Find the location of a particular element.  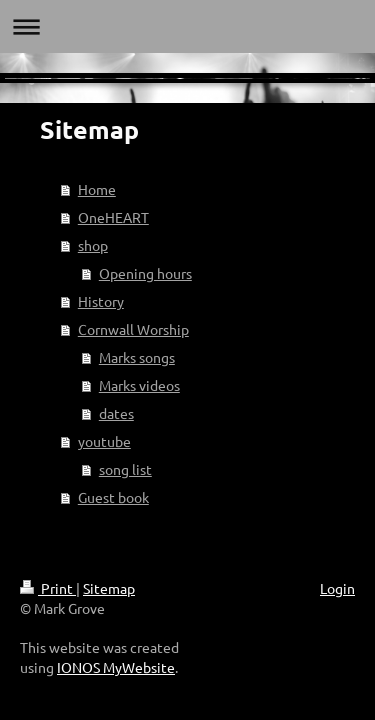

shop is located at coordinates (93, 245).